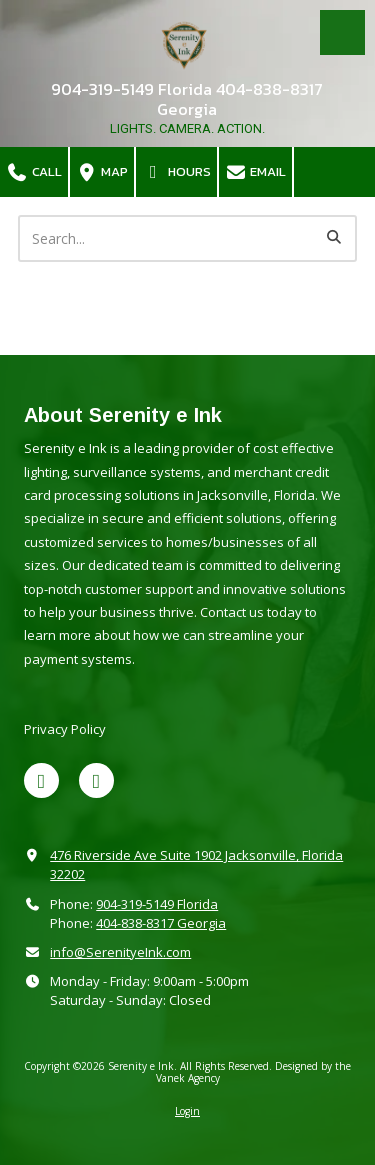 The height and width of the screenshot is (1165, 375). I want to click on [Visit Serenity e Ink on X (formerly Twitter) (opens in new window)], so click(41, 780).